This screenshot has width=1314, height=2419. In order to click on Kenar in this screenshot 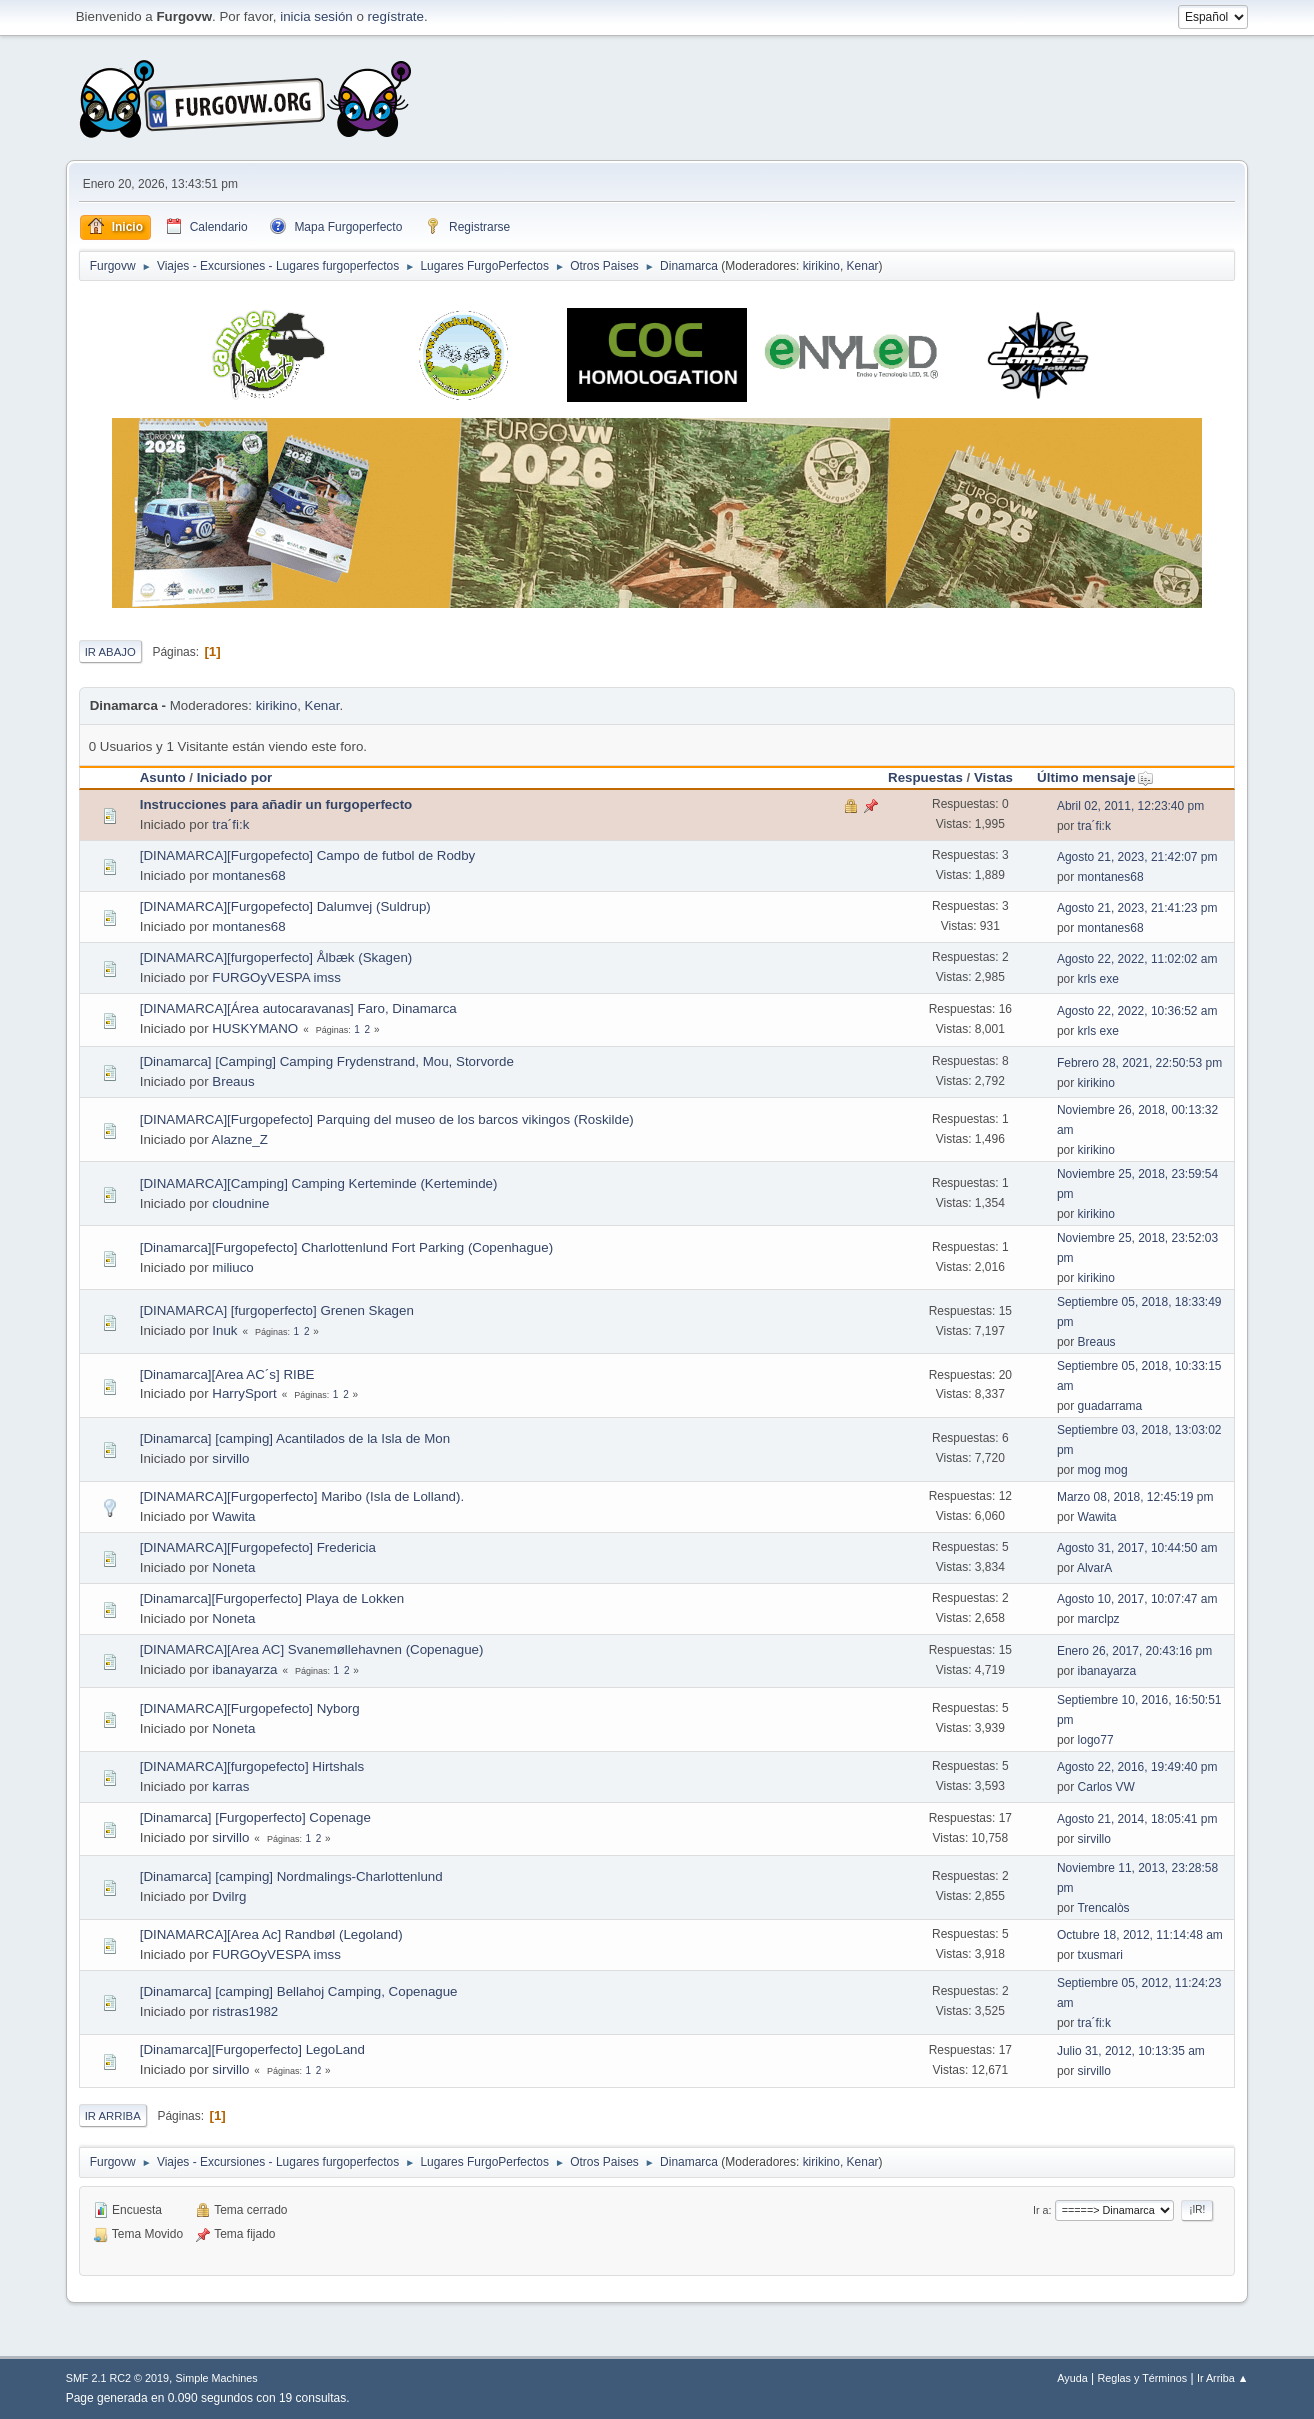, I will do `click(863, 266)`.